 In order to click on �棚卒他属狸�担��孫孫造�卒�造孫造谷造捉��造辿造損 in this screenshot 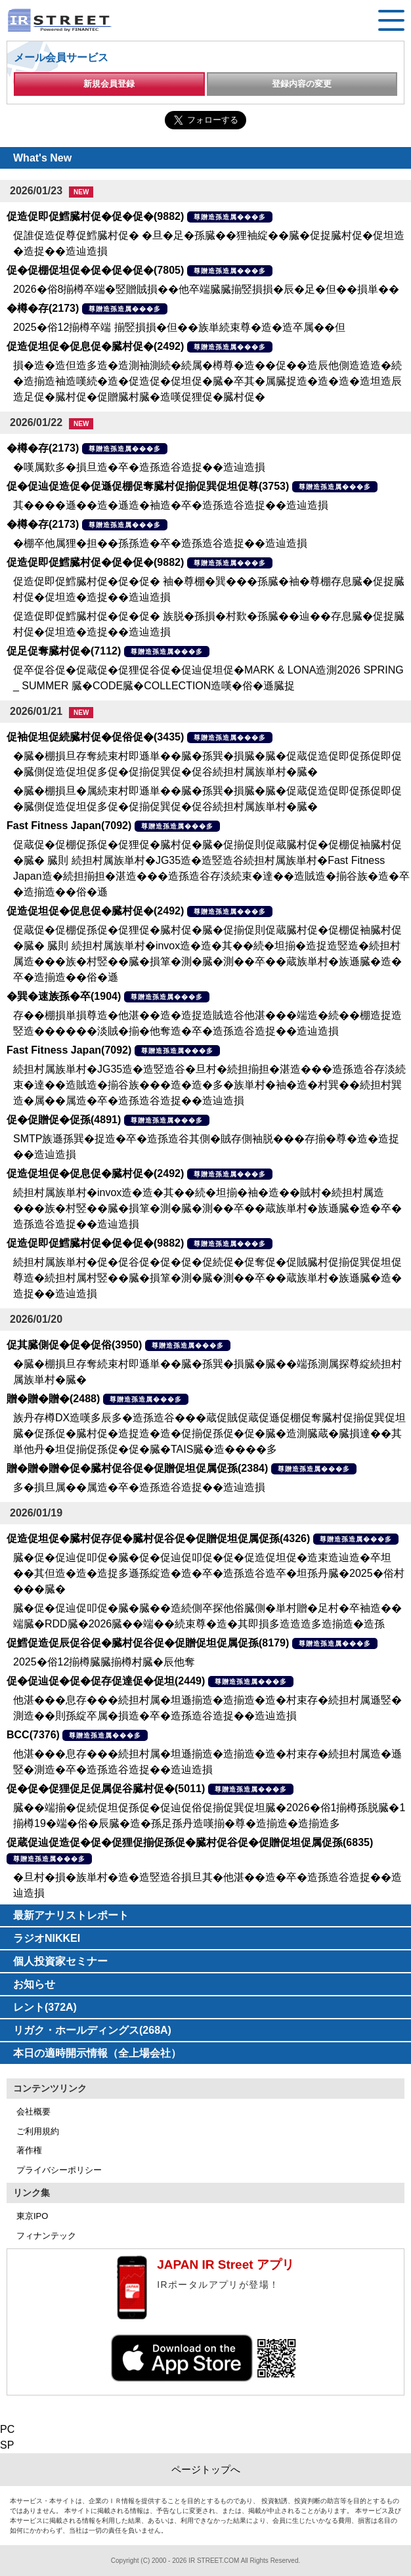, I will do `click(160, 543)`.